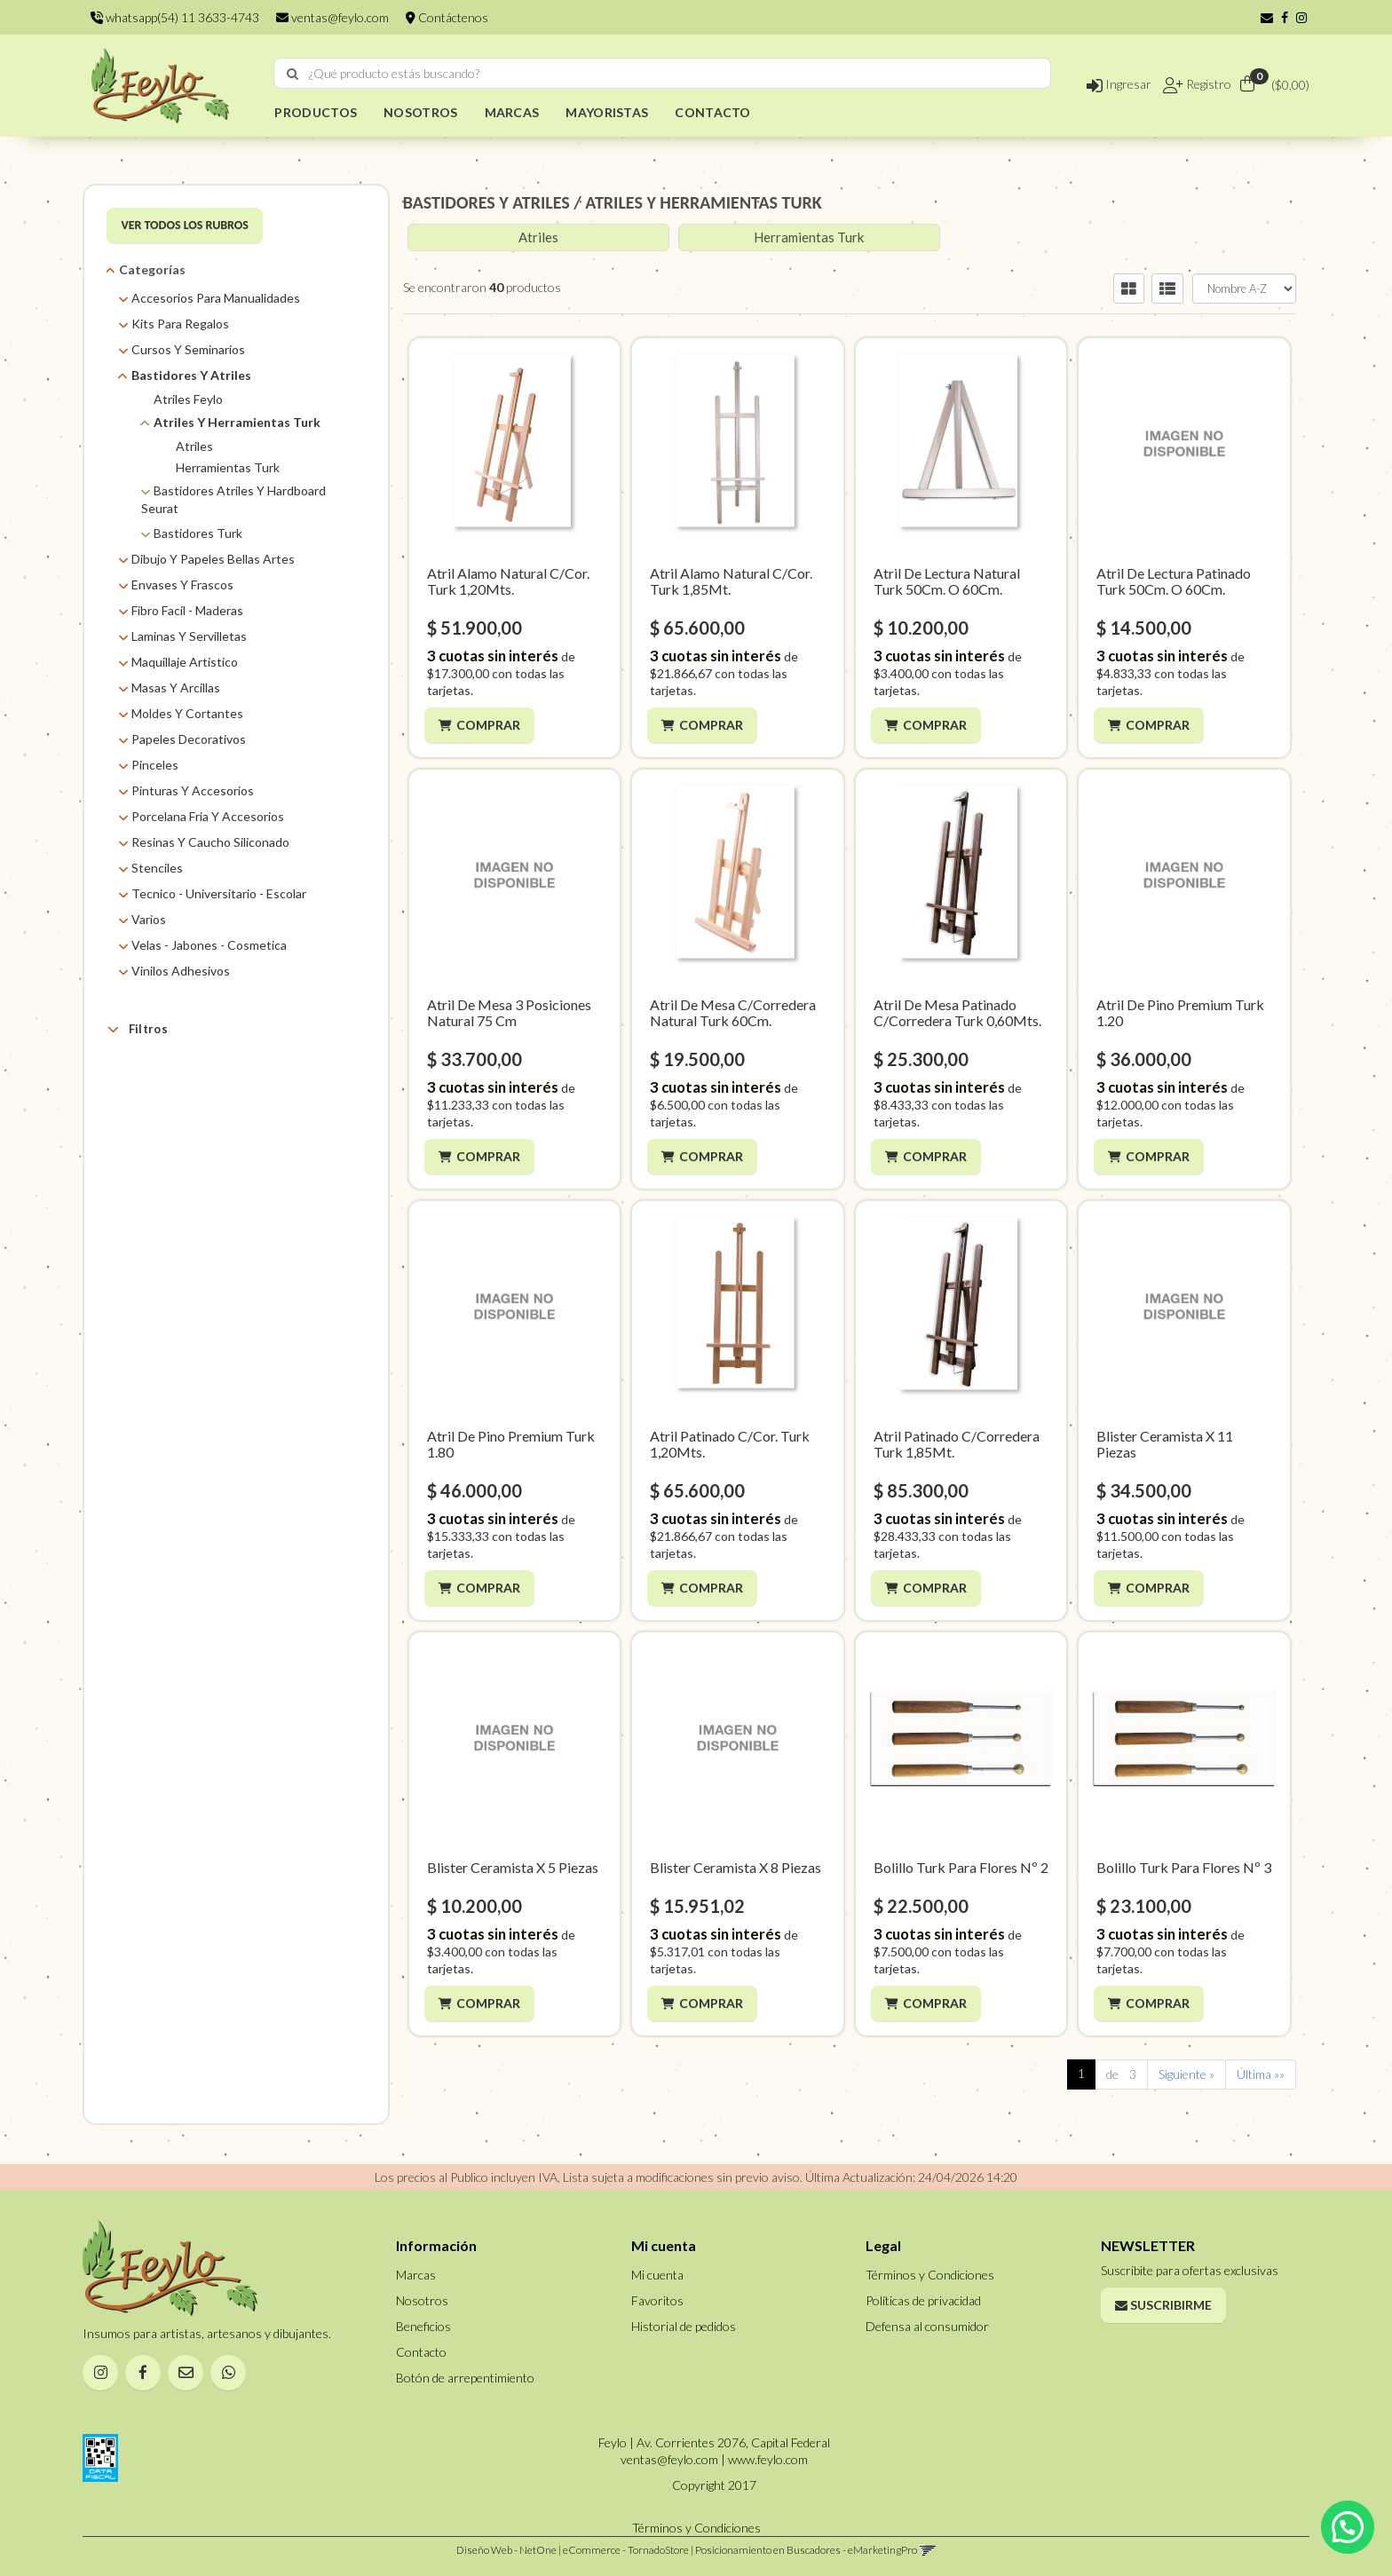 This screenshot has height=2576, width=1392. Describe the element at coordinates (1119, 83) in the screenshot. I see `Ingresar [button]` at that location.